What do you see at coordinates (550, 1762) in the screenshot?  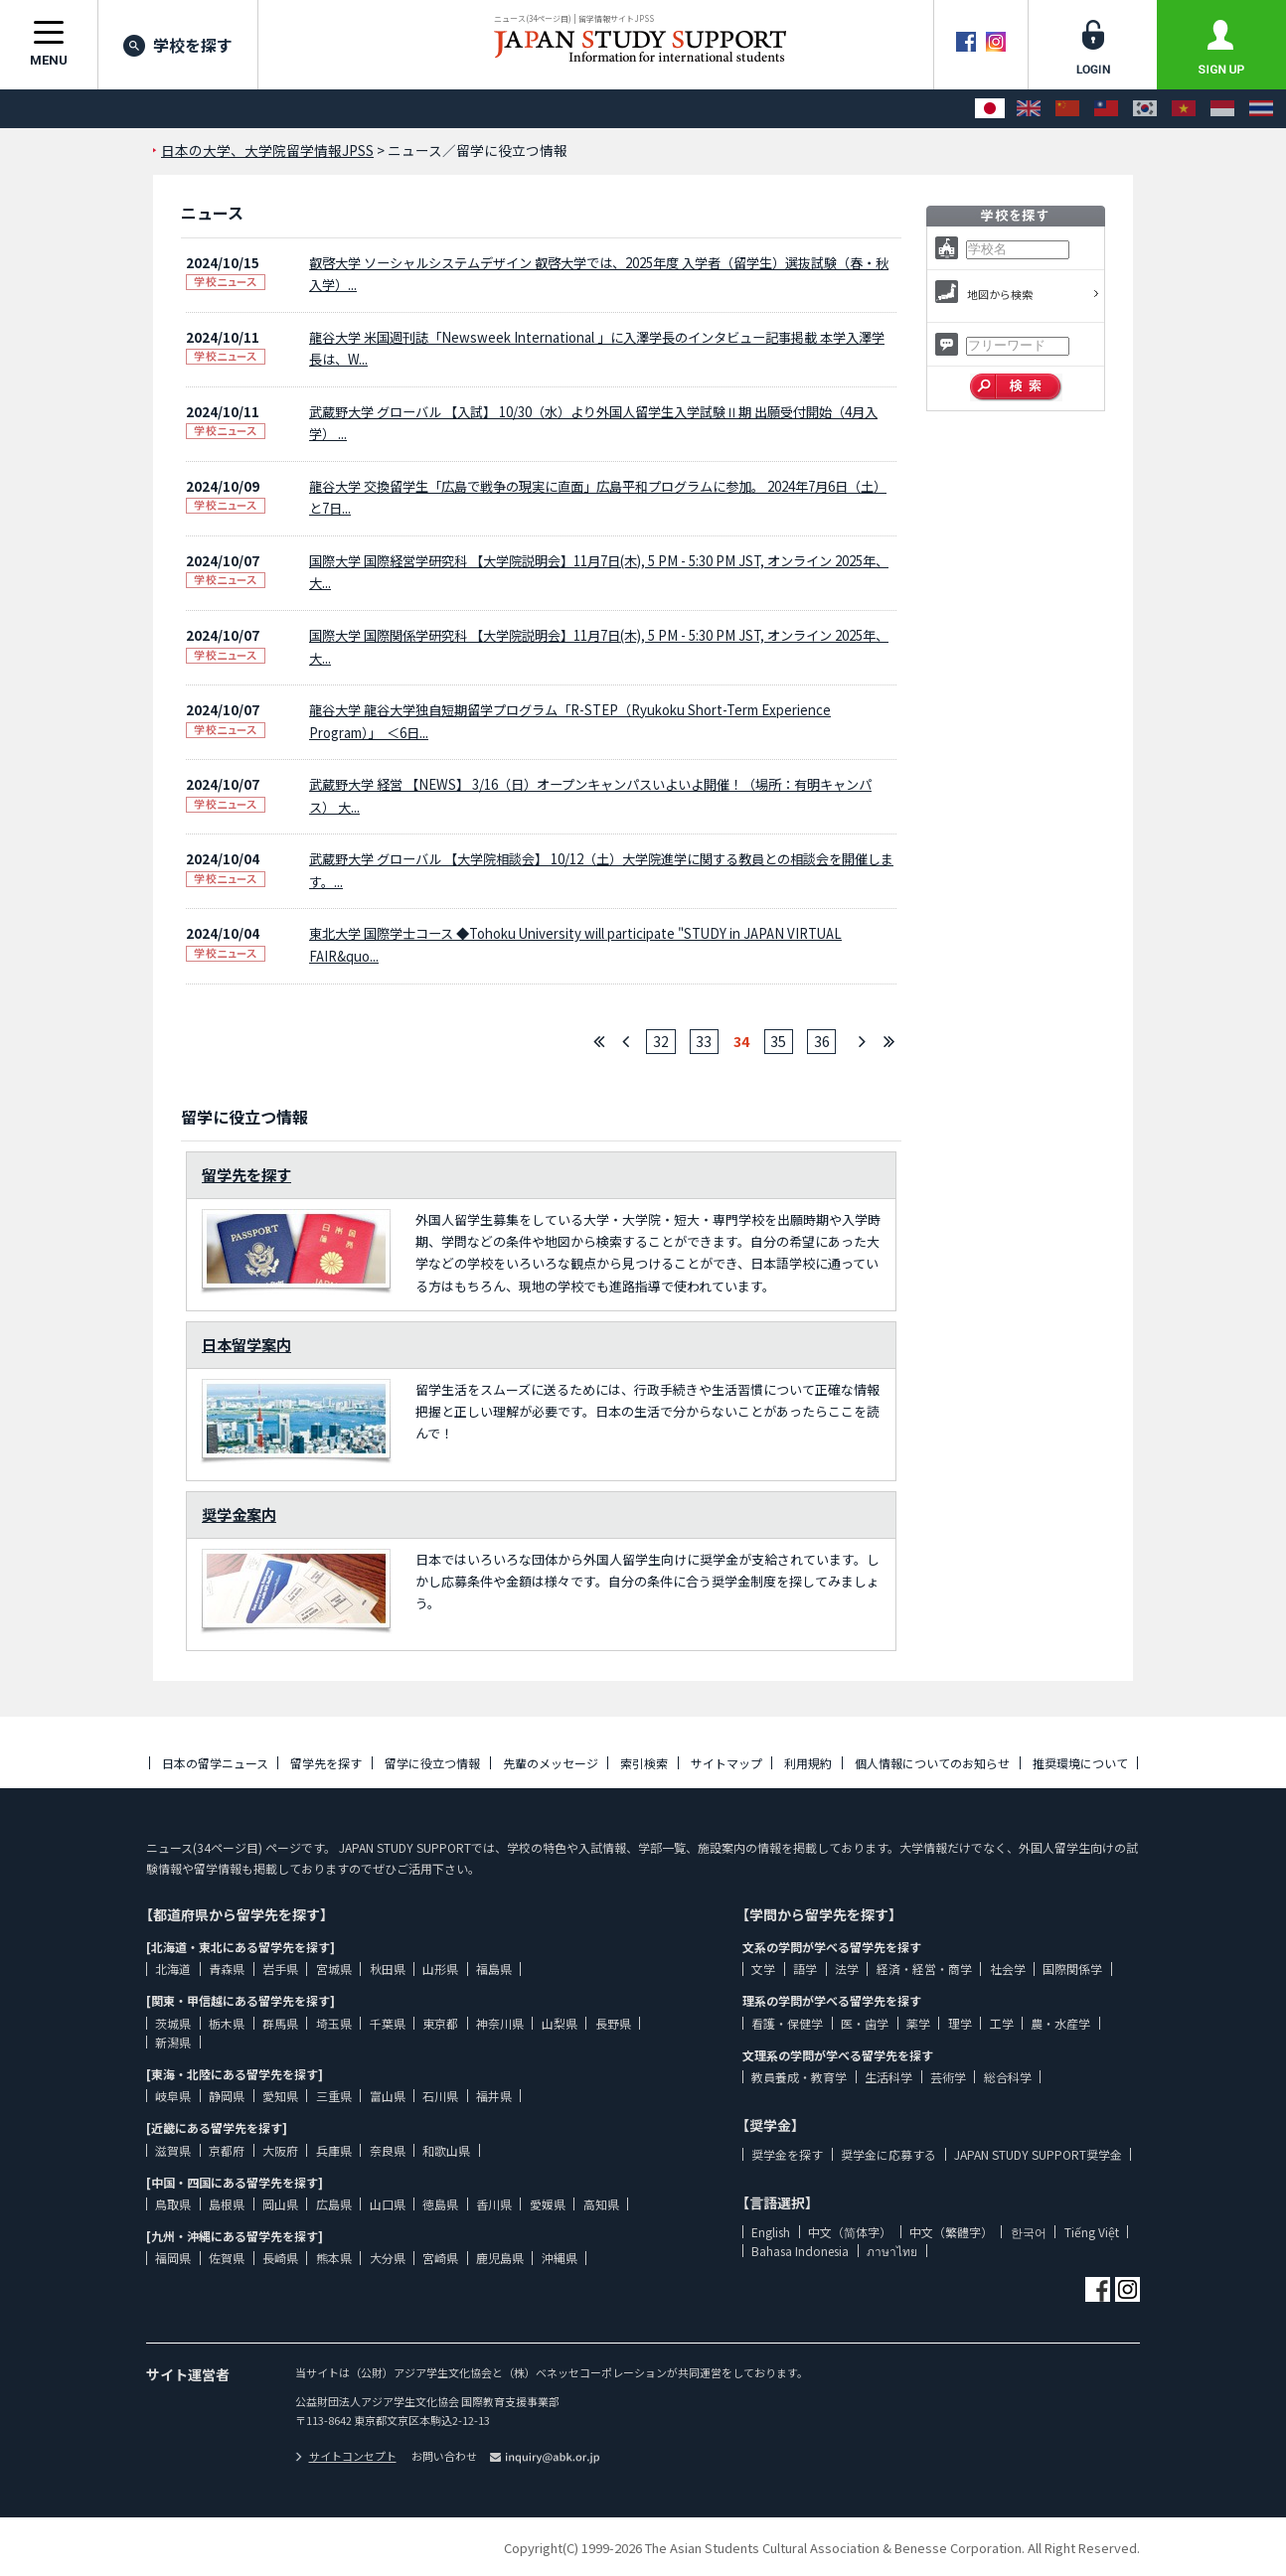 I see `先輩のメッセージ` at bounding box center [550, 1762].